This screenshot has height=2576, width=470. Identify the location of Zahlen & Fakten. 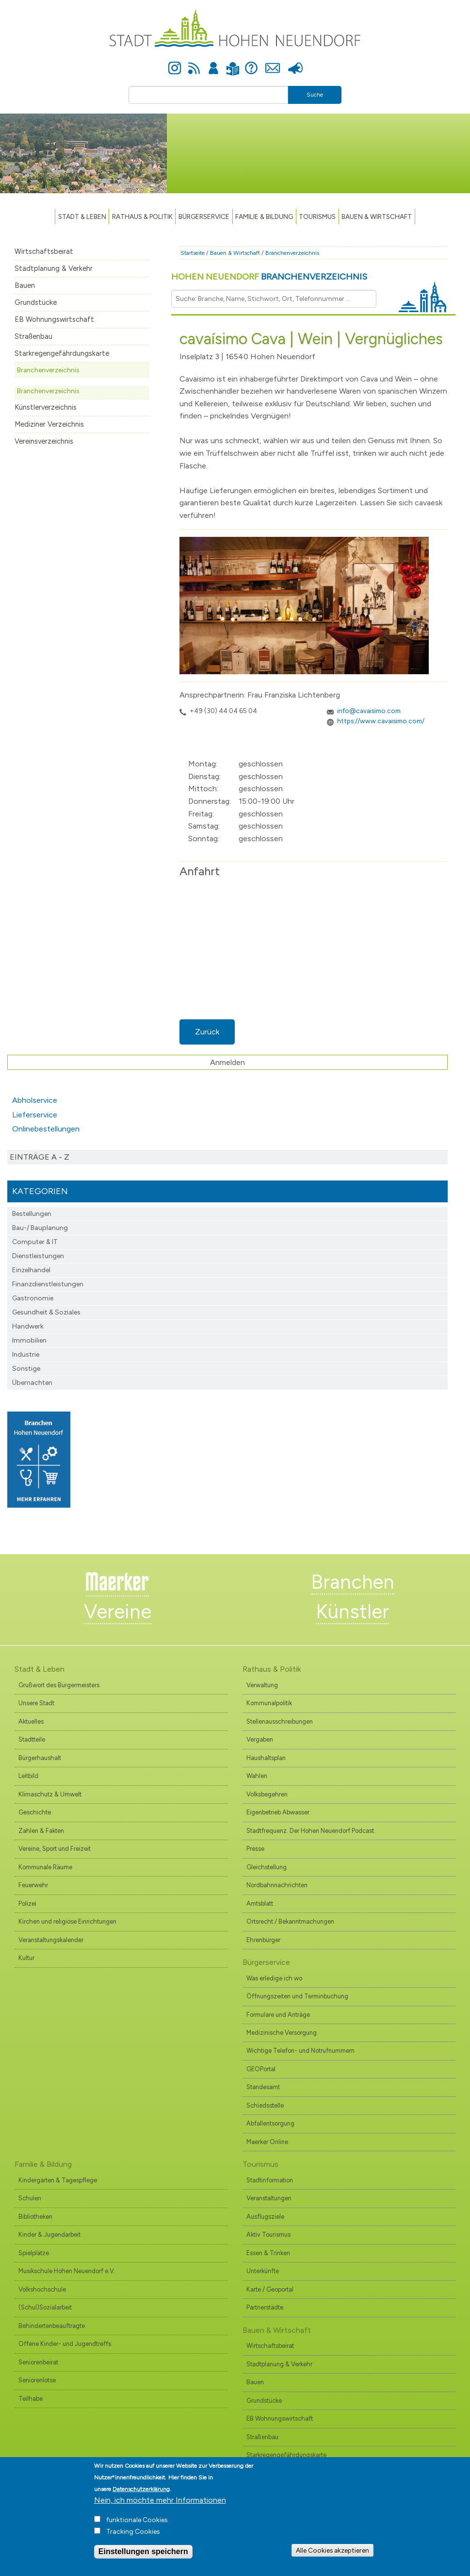
(41, 1830).